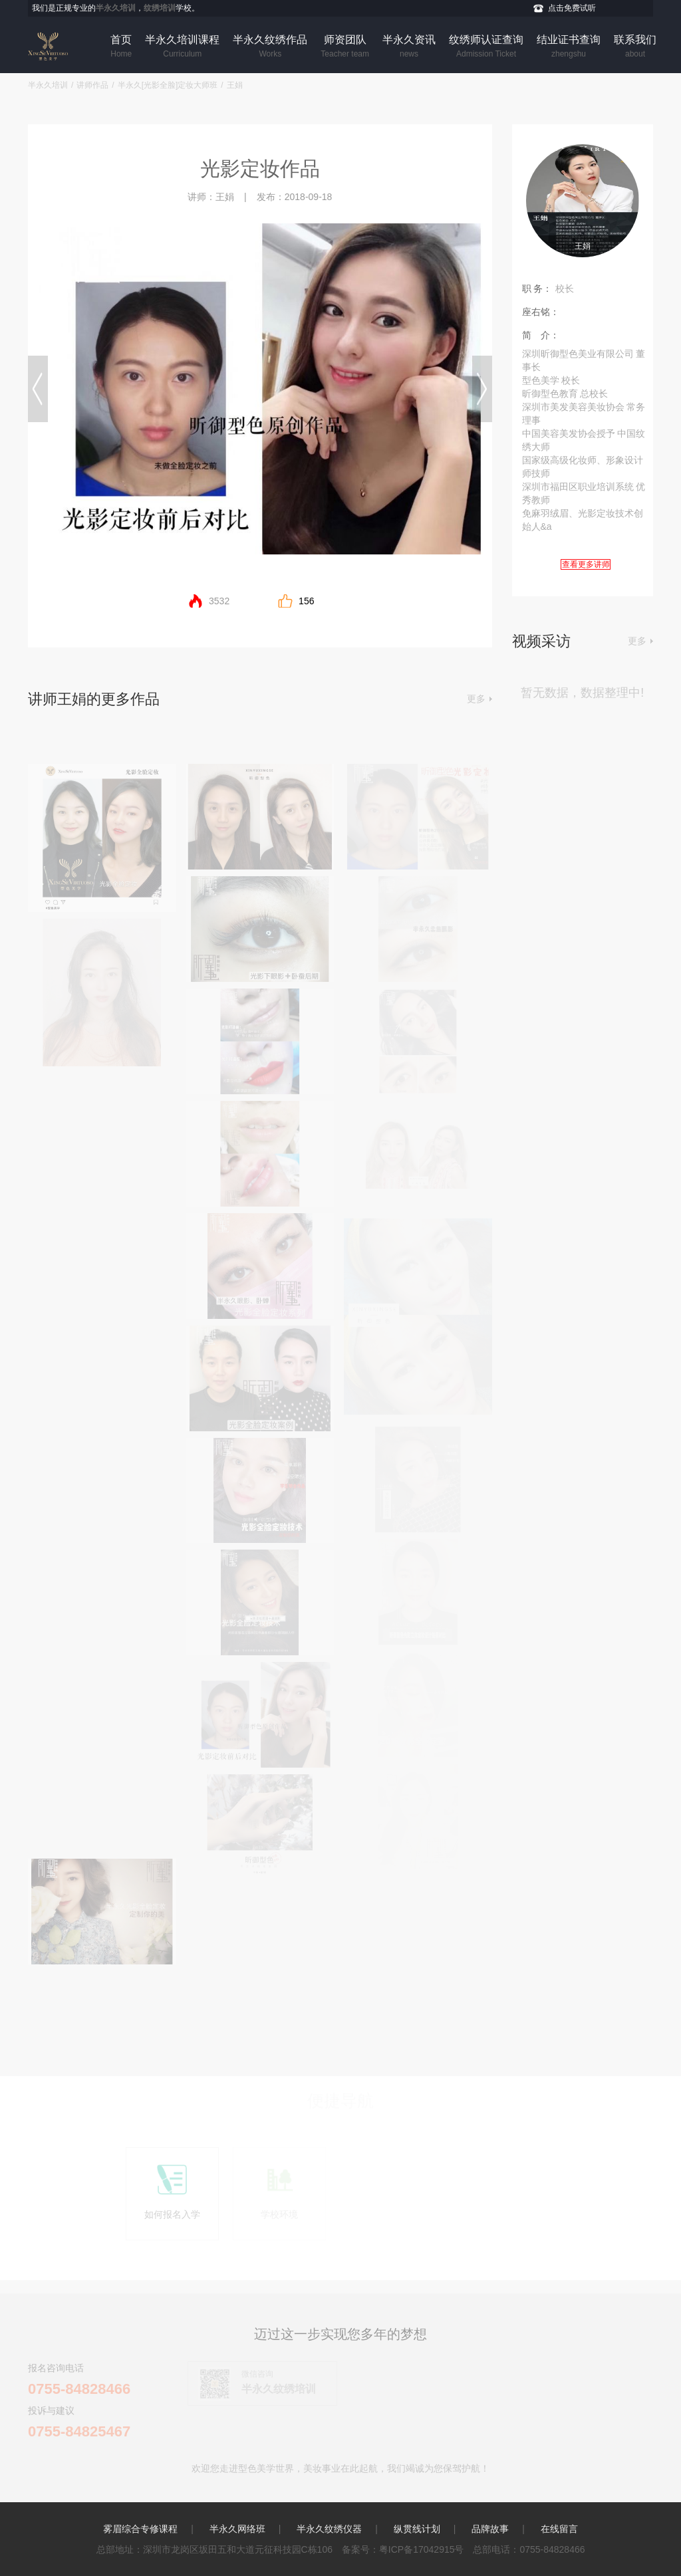 The image size is (681, 2576). Describe the element at coordinates (586, 563) in the screenshot. I see `查看更多讲师` at that location.